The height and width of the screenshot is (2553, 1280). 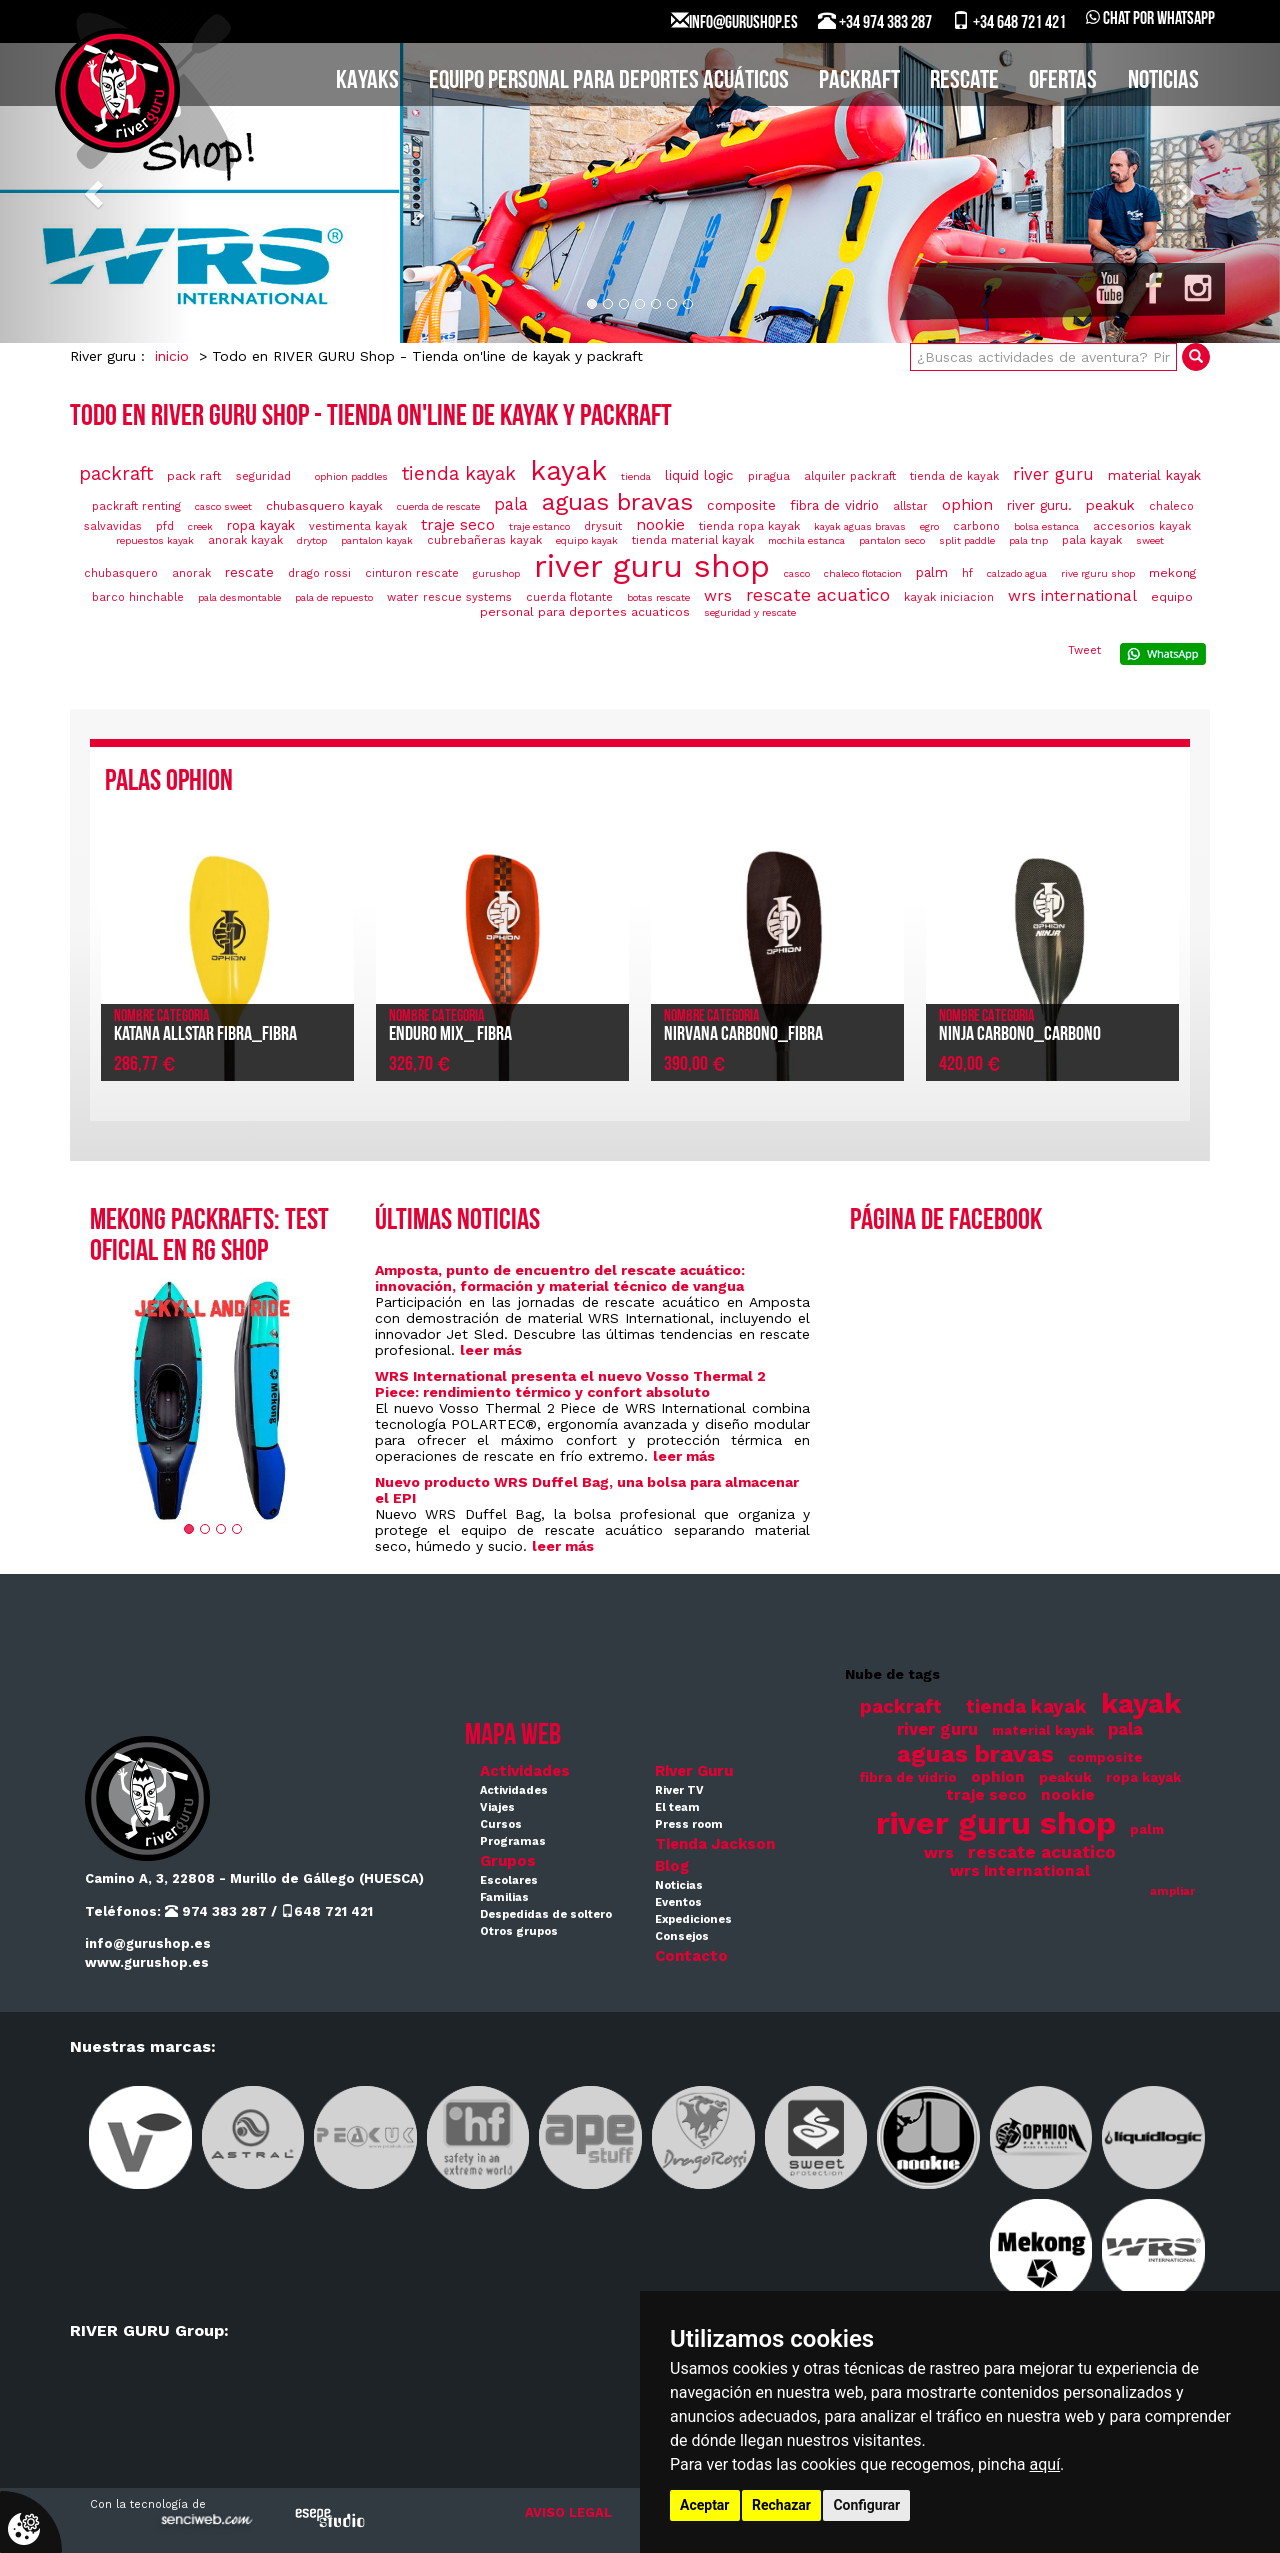 I want to click on Amposta, punto de encuentro del rescate acuático: innovación, formación y material técnico de vangua, so click(x=560, y=1278).